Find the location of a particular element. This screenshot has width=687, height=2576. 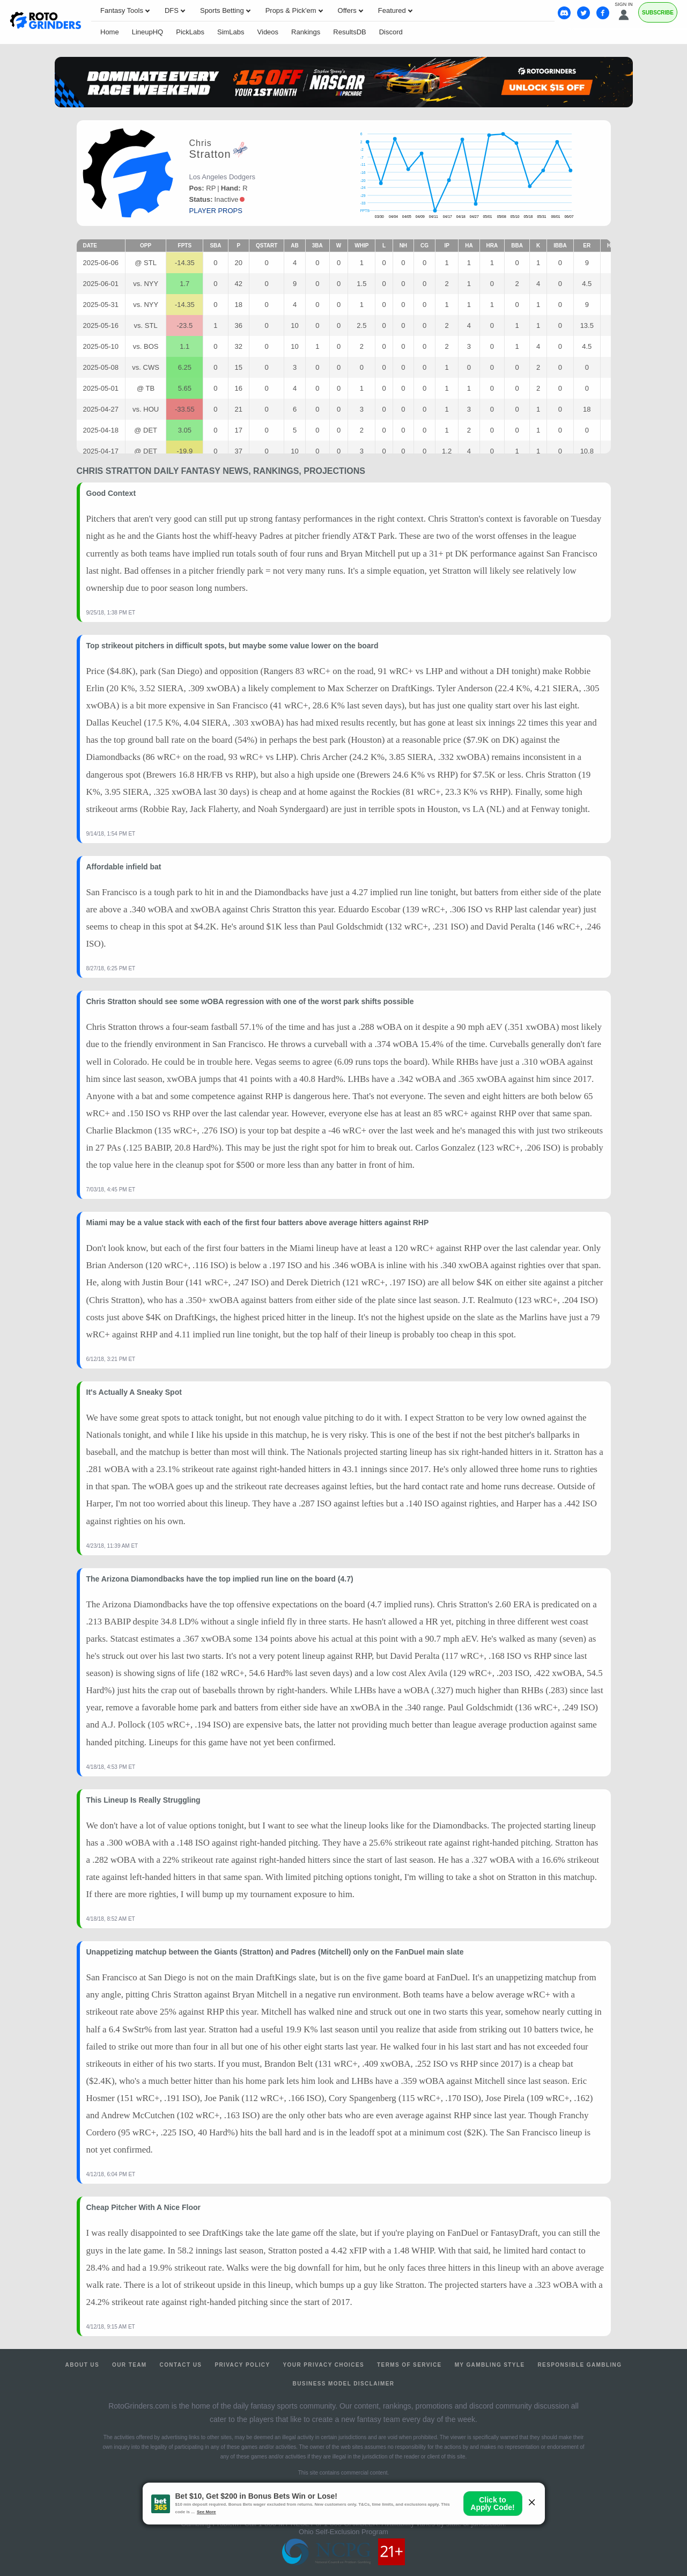

My Gambling Style is located at coordinates (490, 2365).